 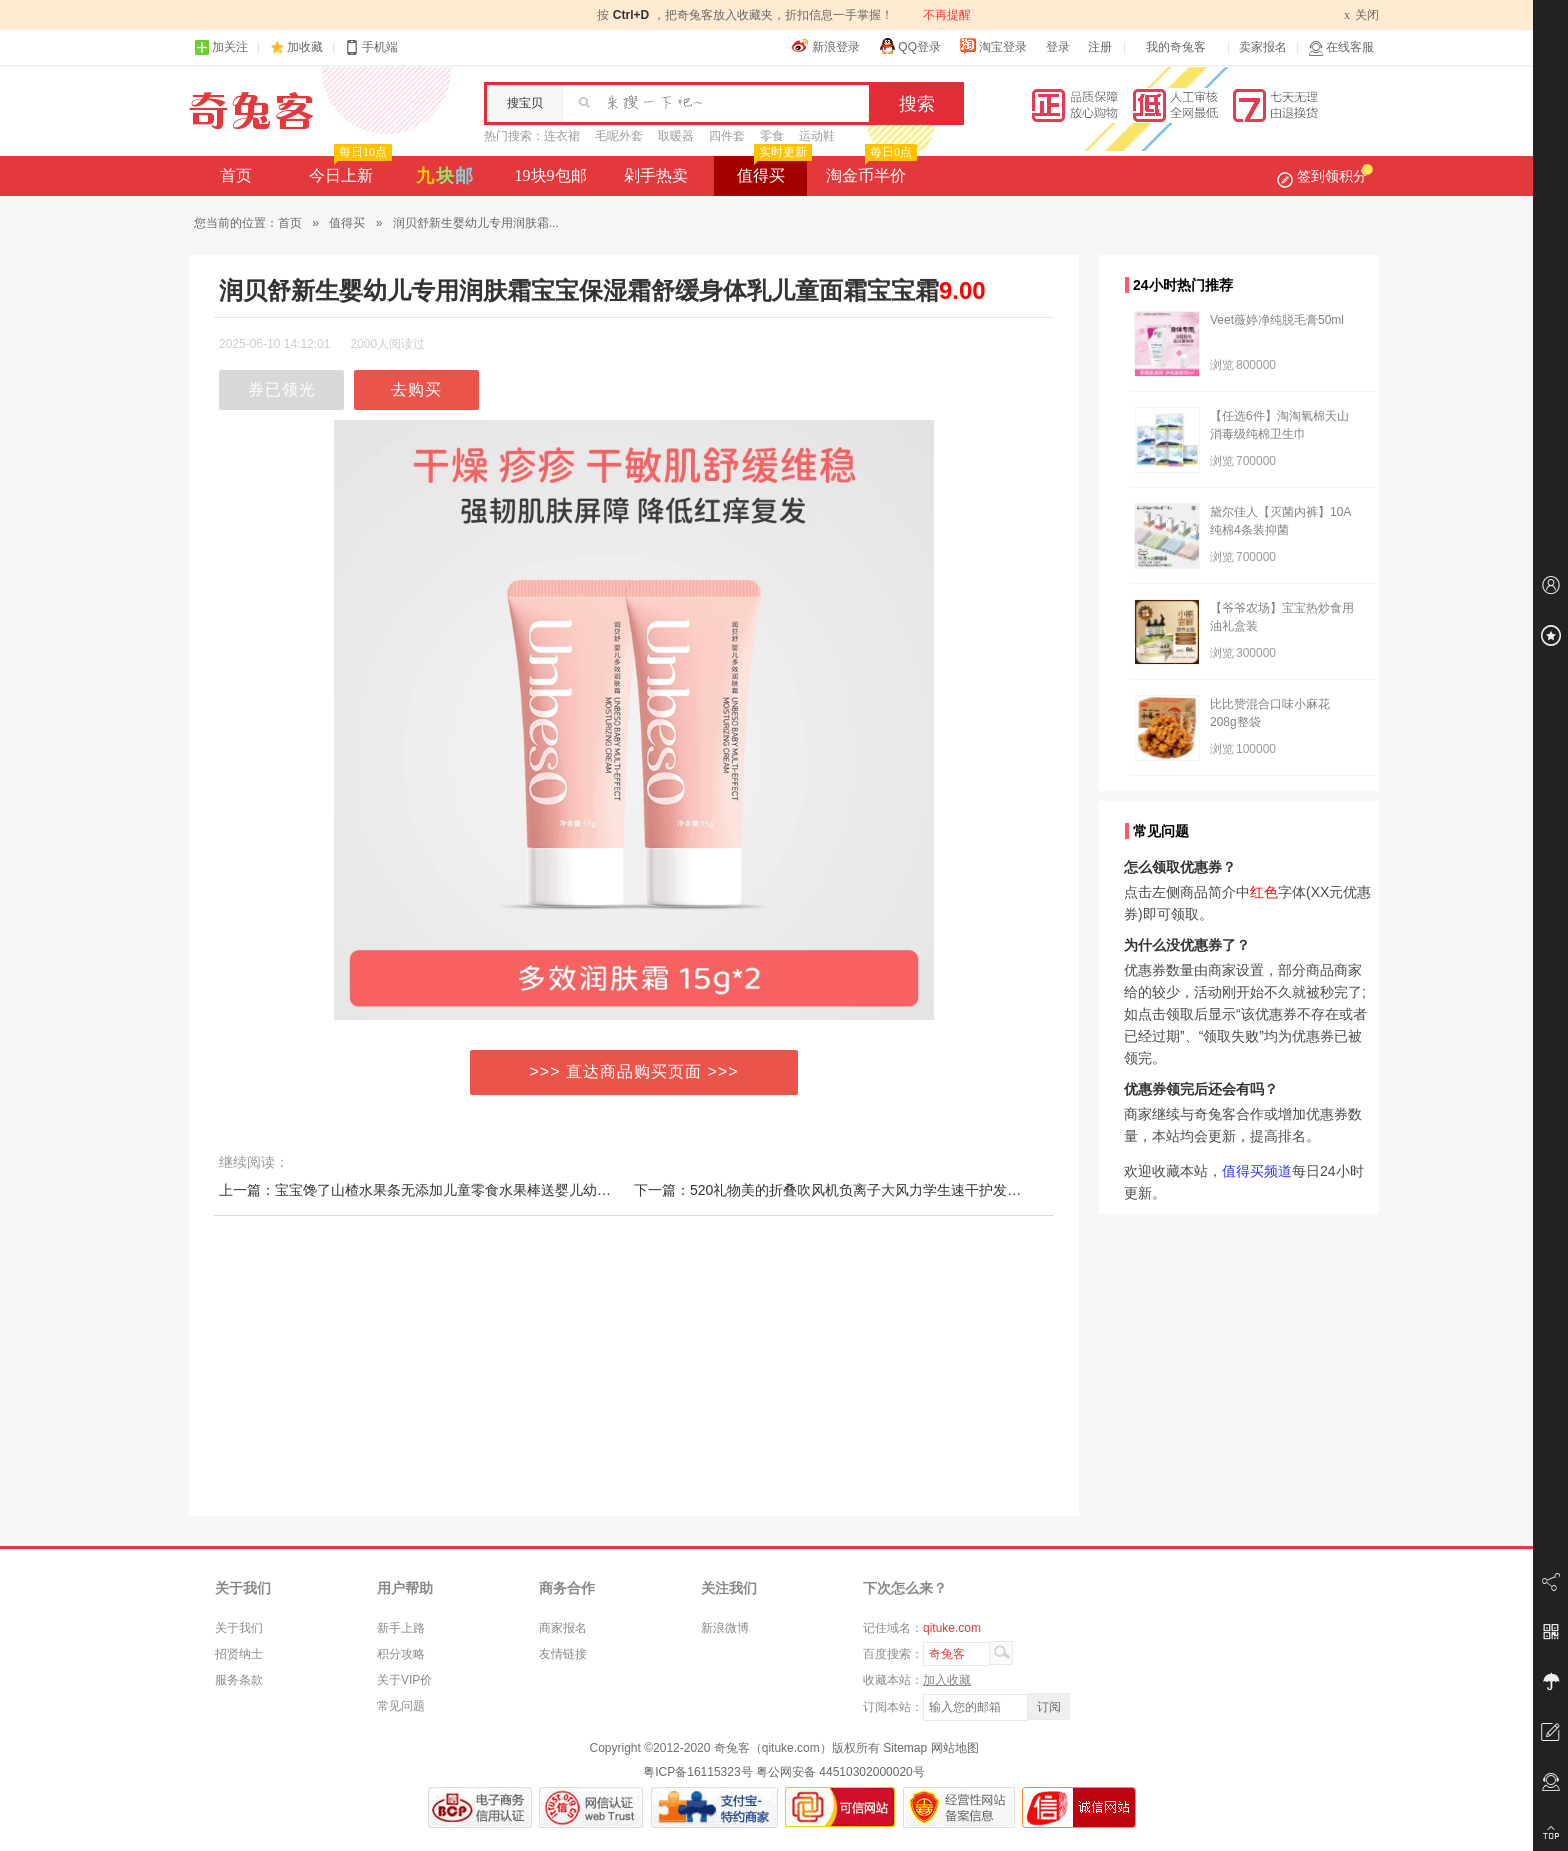 I want to click on 商家报名, so click(x=563, y=1628).